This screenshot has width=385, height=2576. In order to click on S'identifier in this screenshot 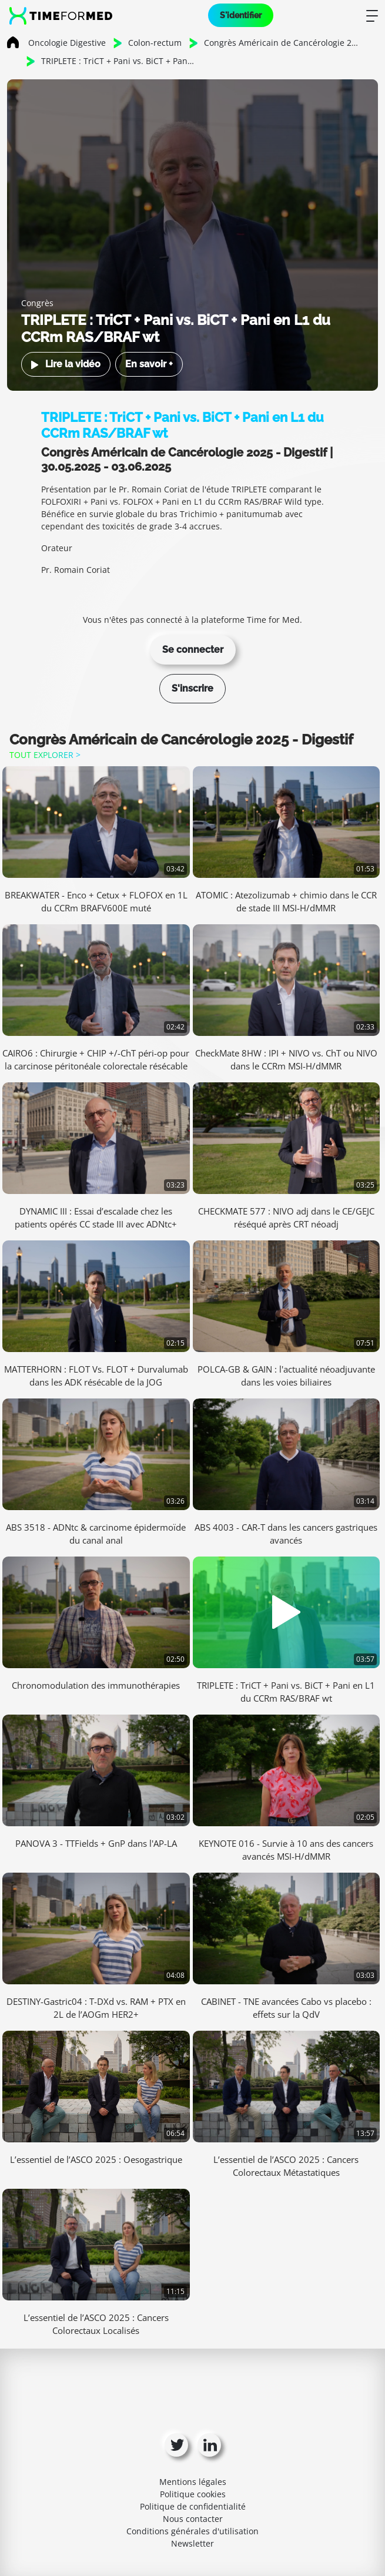, I will do `click(241, 15)`.